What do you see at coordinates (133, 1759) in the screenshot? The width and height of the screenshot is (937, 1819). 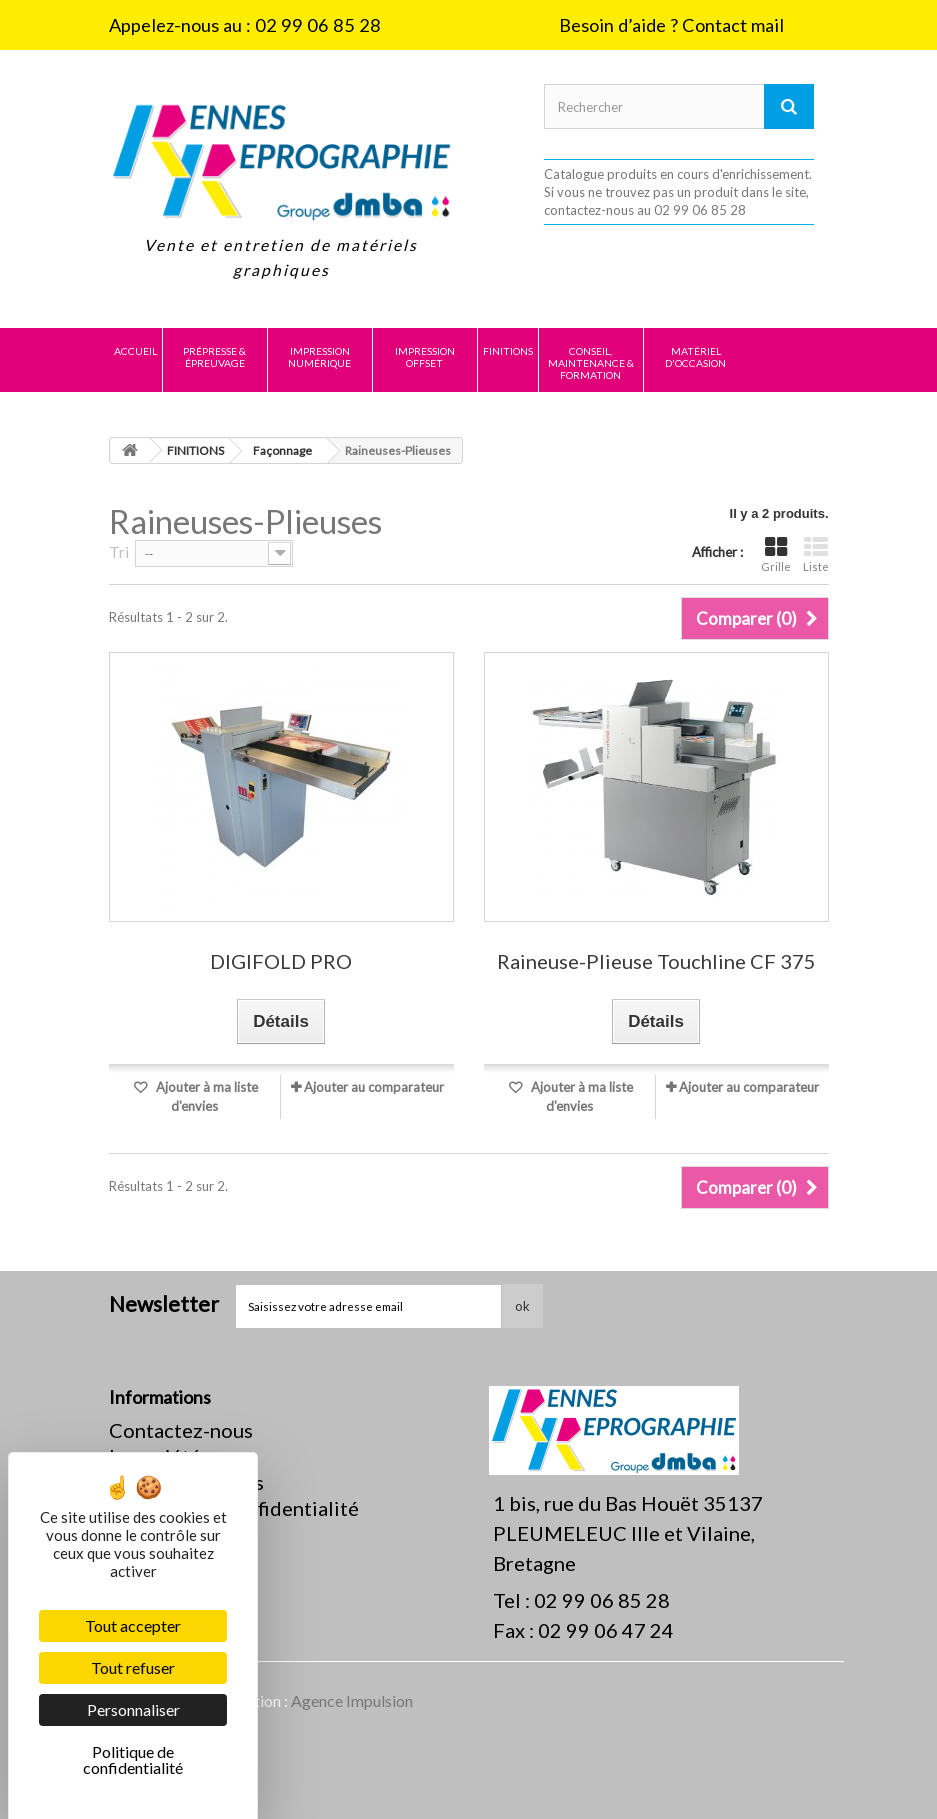 I see `Politique de confidentialité [link]` at bounding box center [133, 1759].